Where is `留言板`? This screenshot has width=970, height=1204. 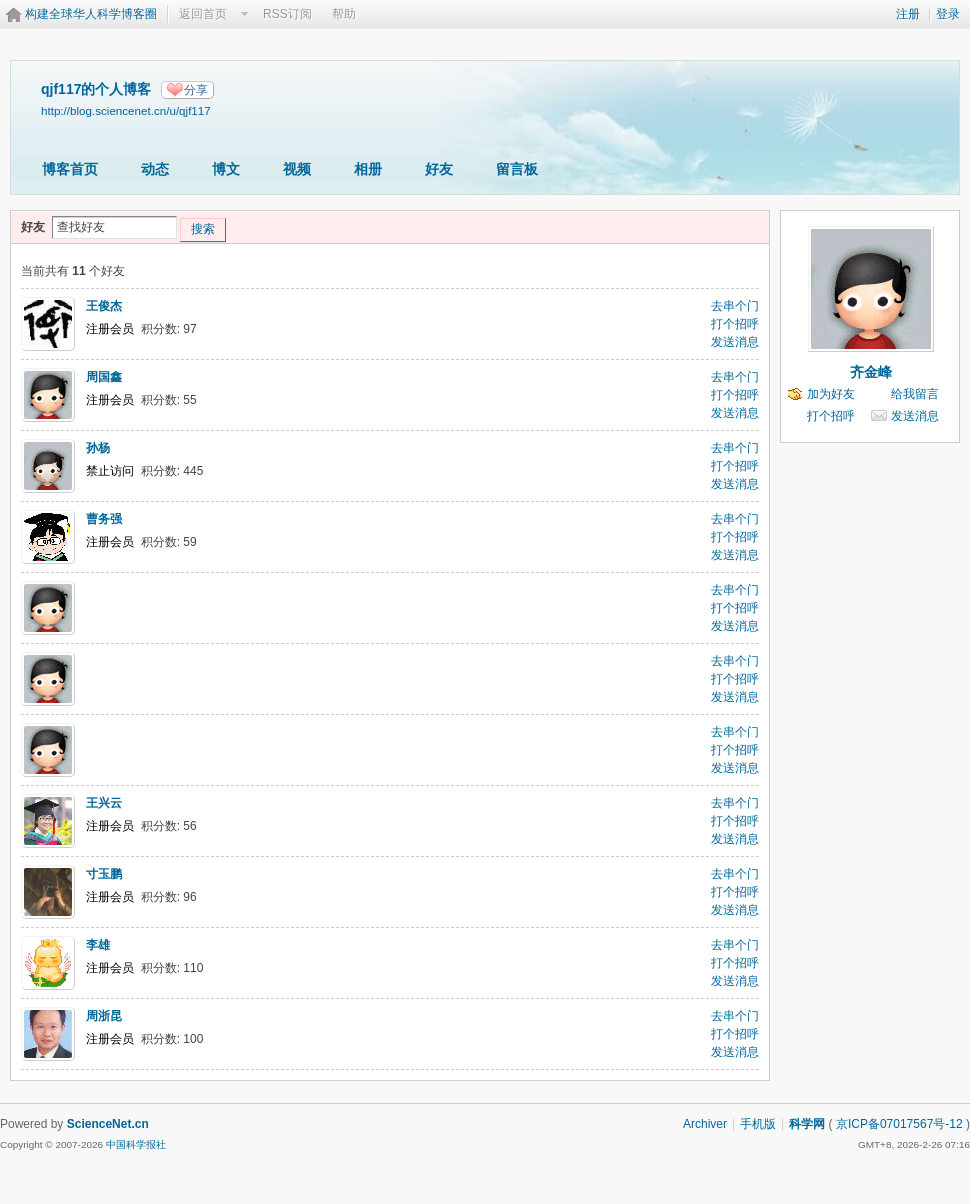 留言板 is located at coordinates (517, 169).